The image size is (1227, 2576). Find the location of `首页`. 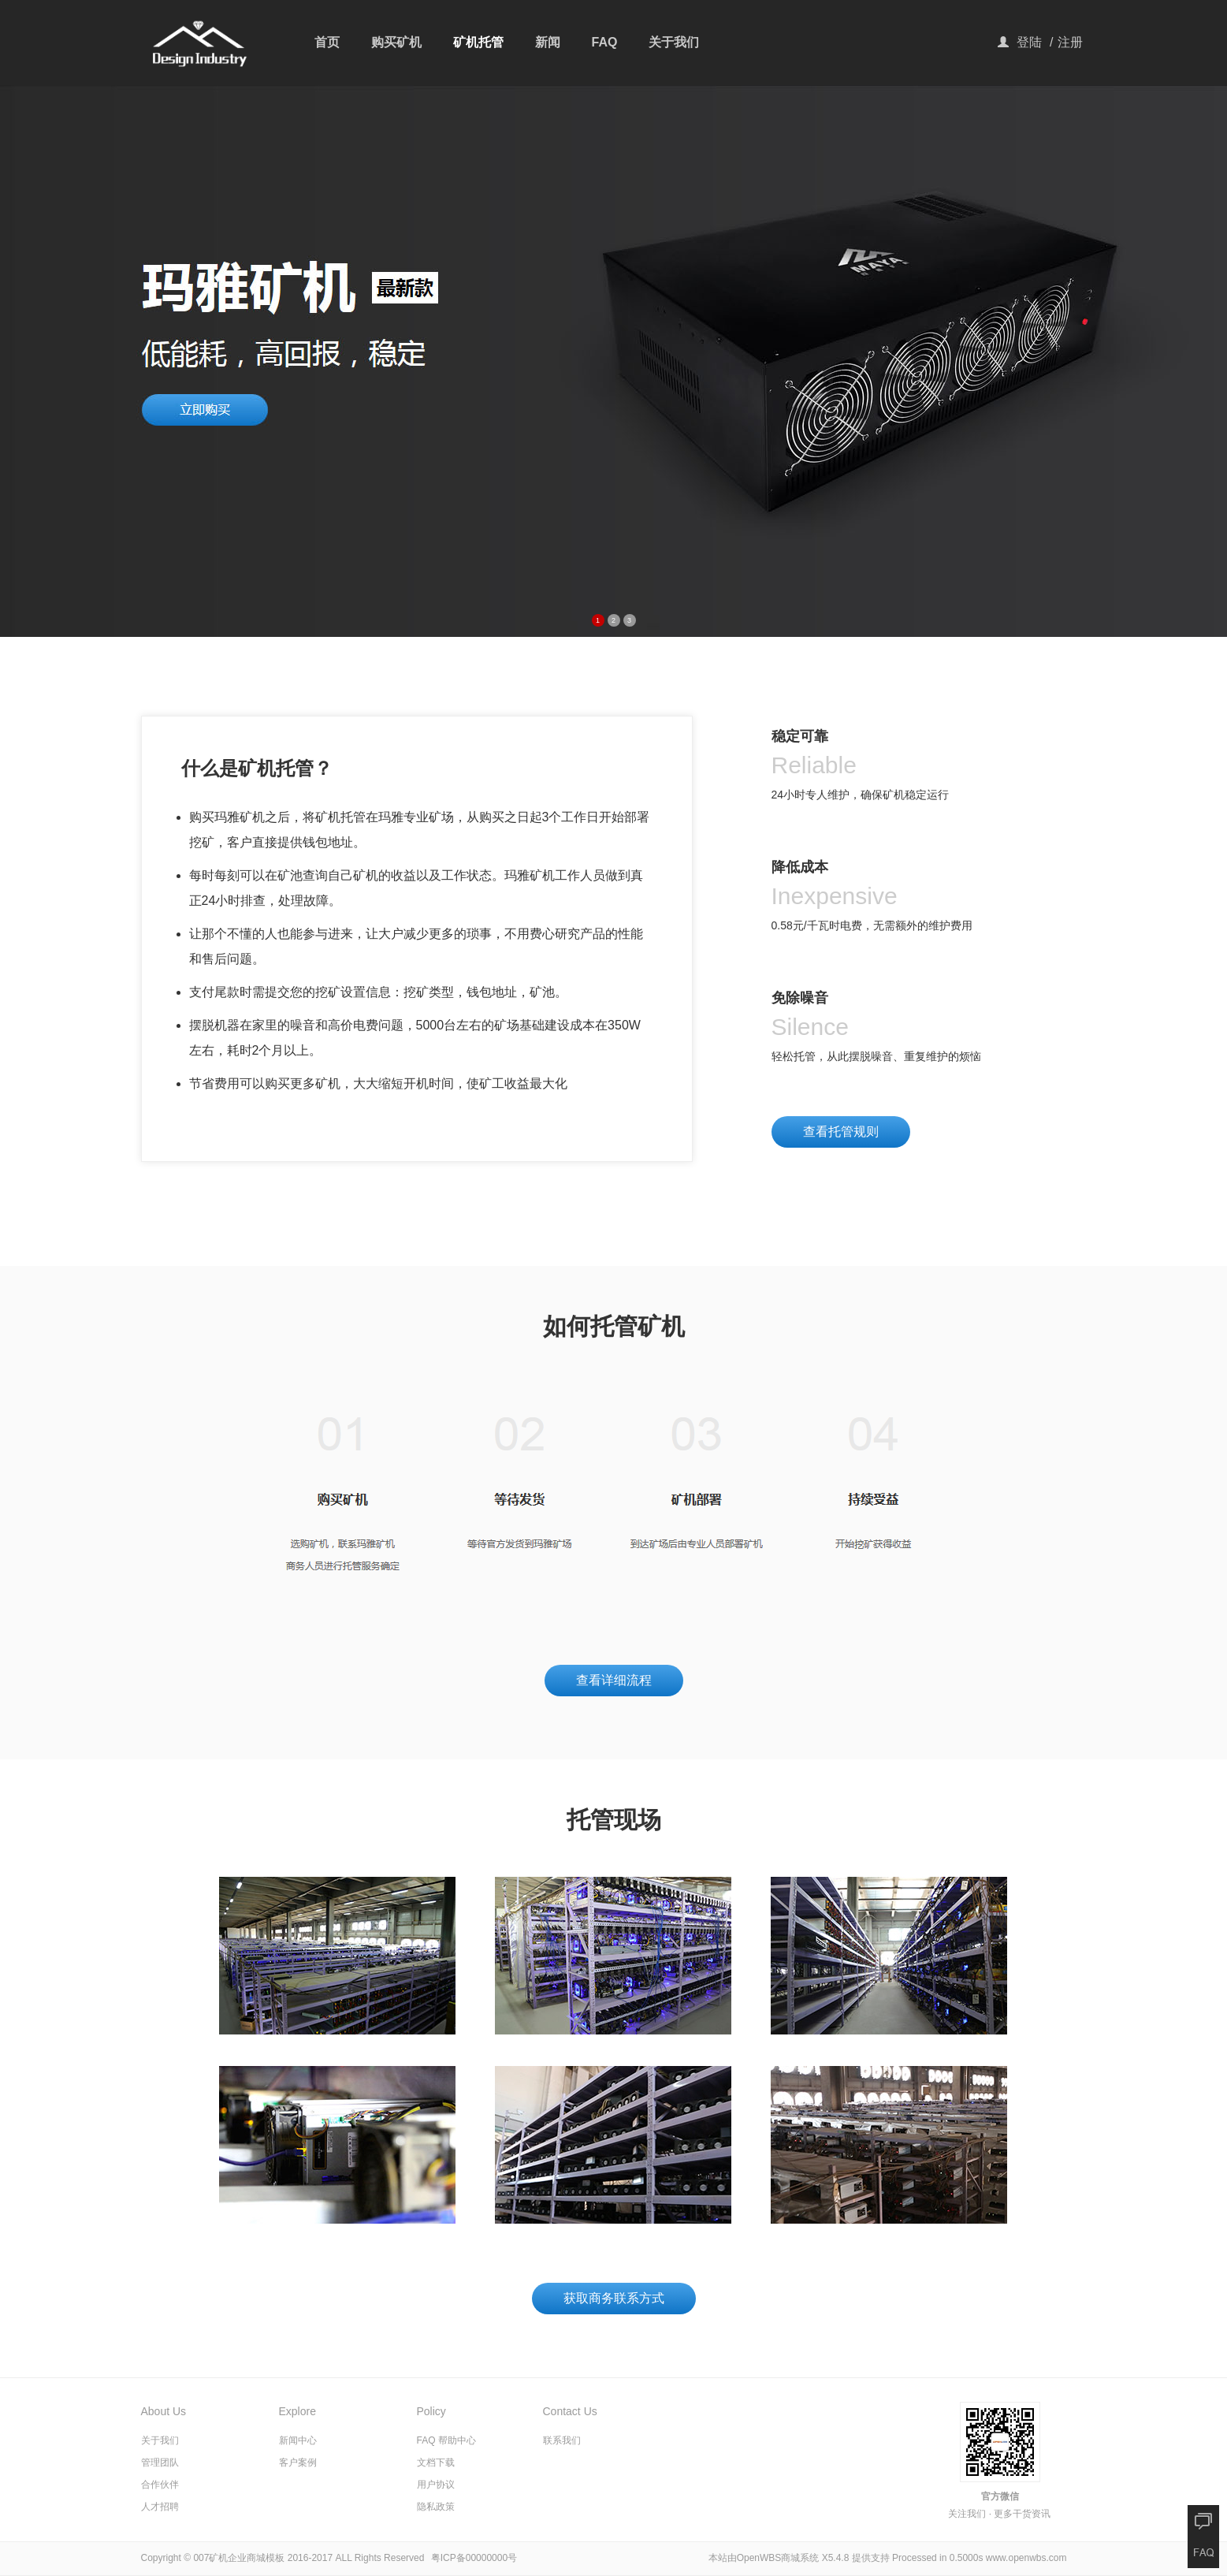

首页 is located at coordinates (327, 42).